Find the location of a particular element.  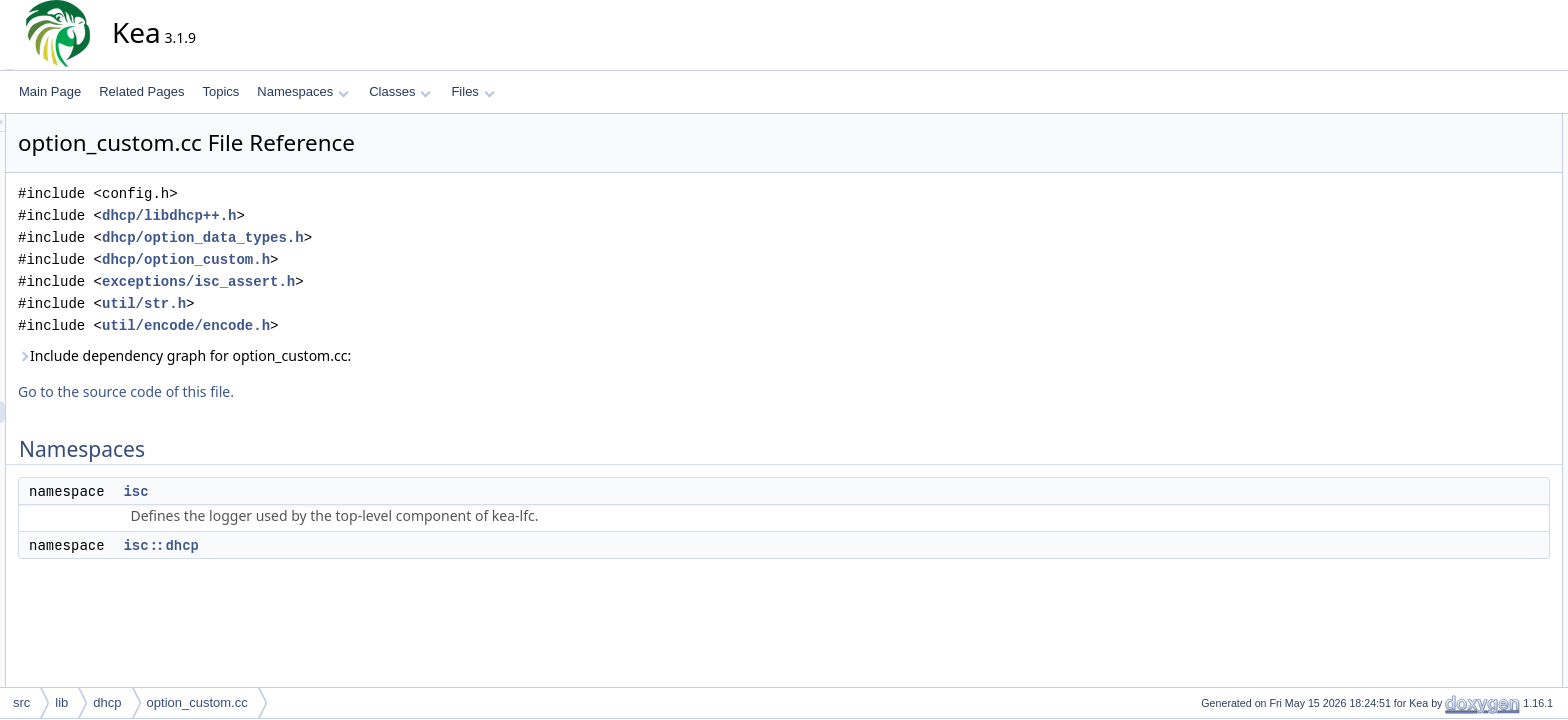

Related Pages is located at coordinates (141, 91).